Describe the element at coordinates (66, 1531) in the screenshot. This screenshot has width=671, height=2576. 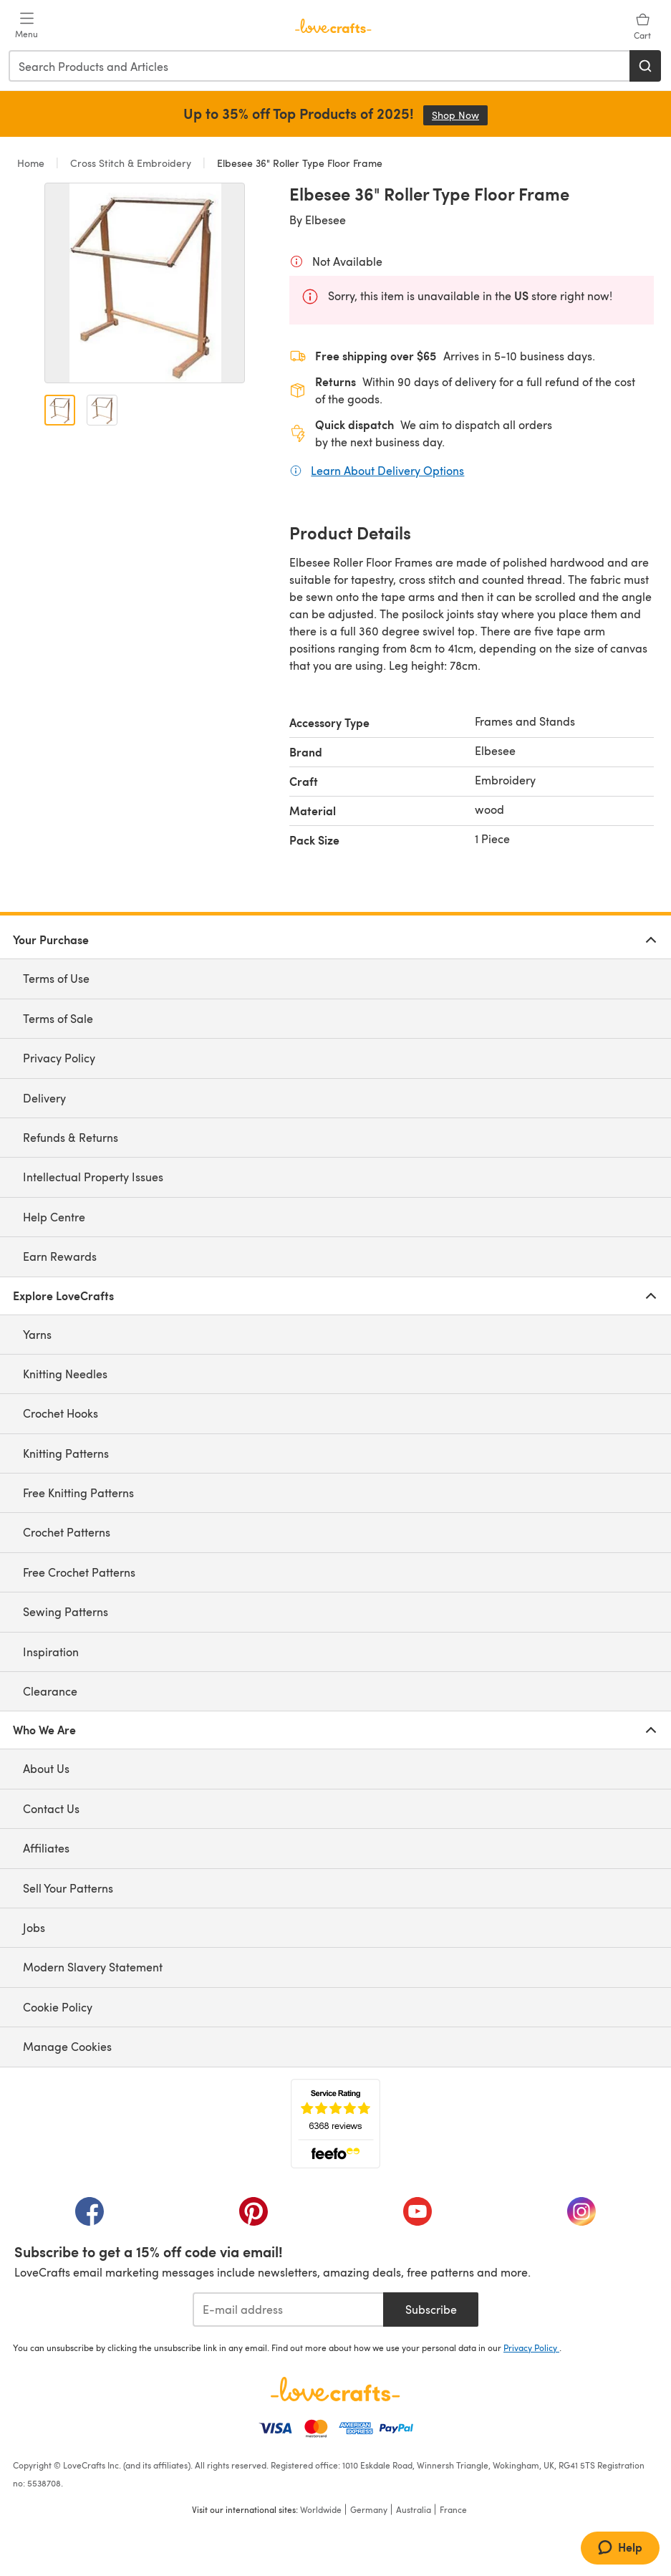
I see `Crochet Patterns` at that location.